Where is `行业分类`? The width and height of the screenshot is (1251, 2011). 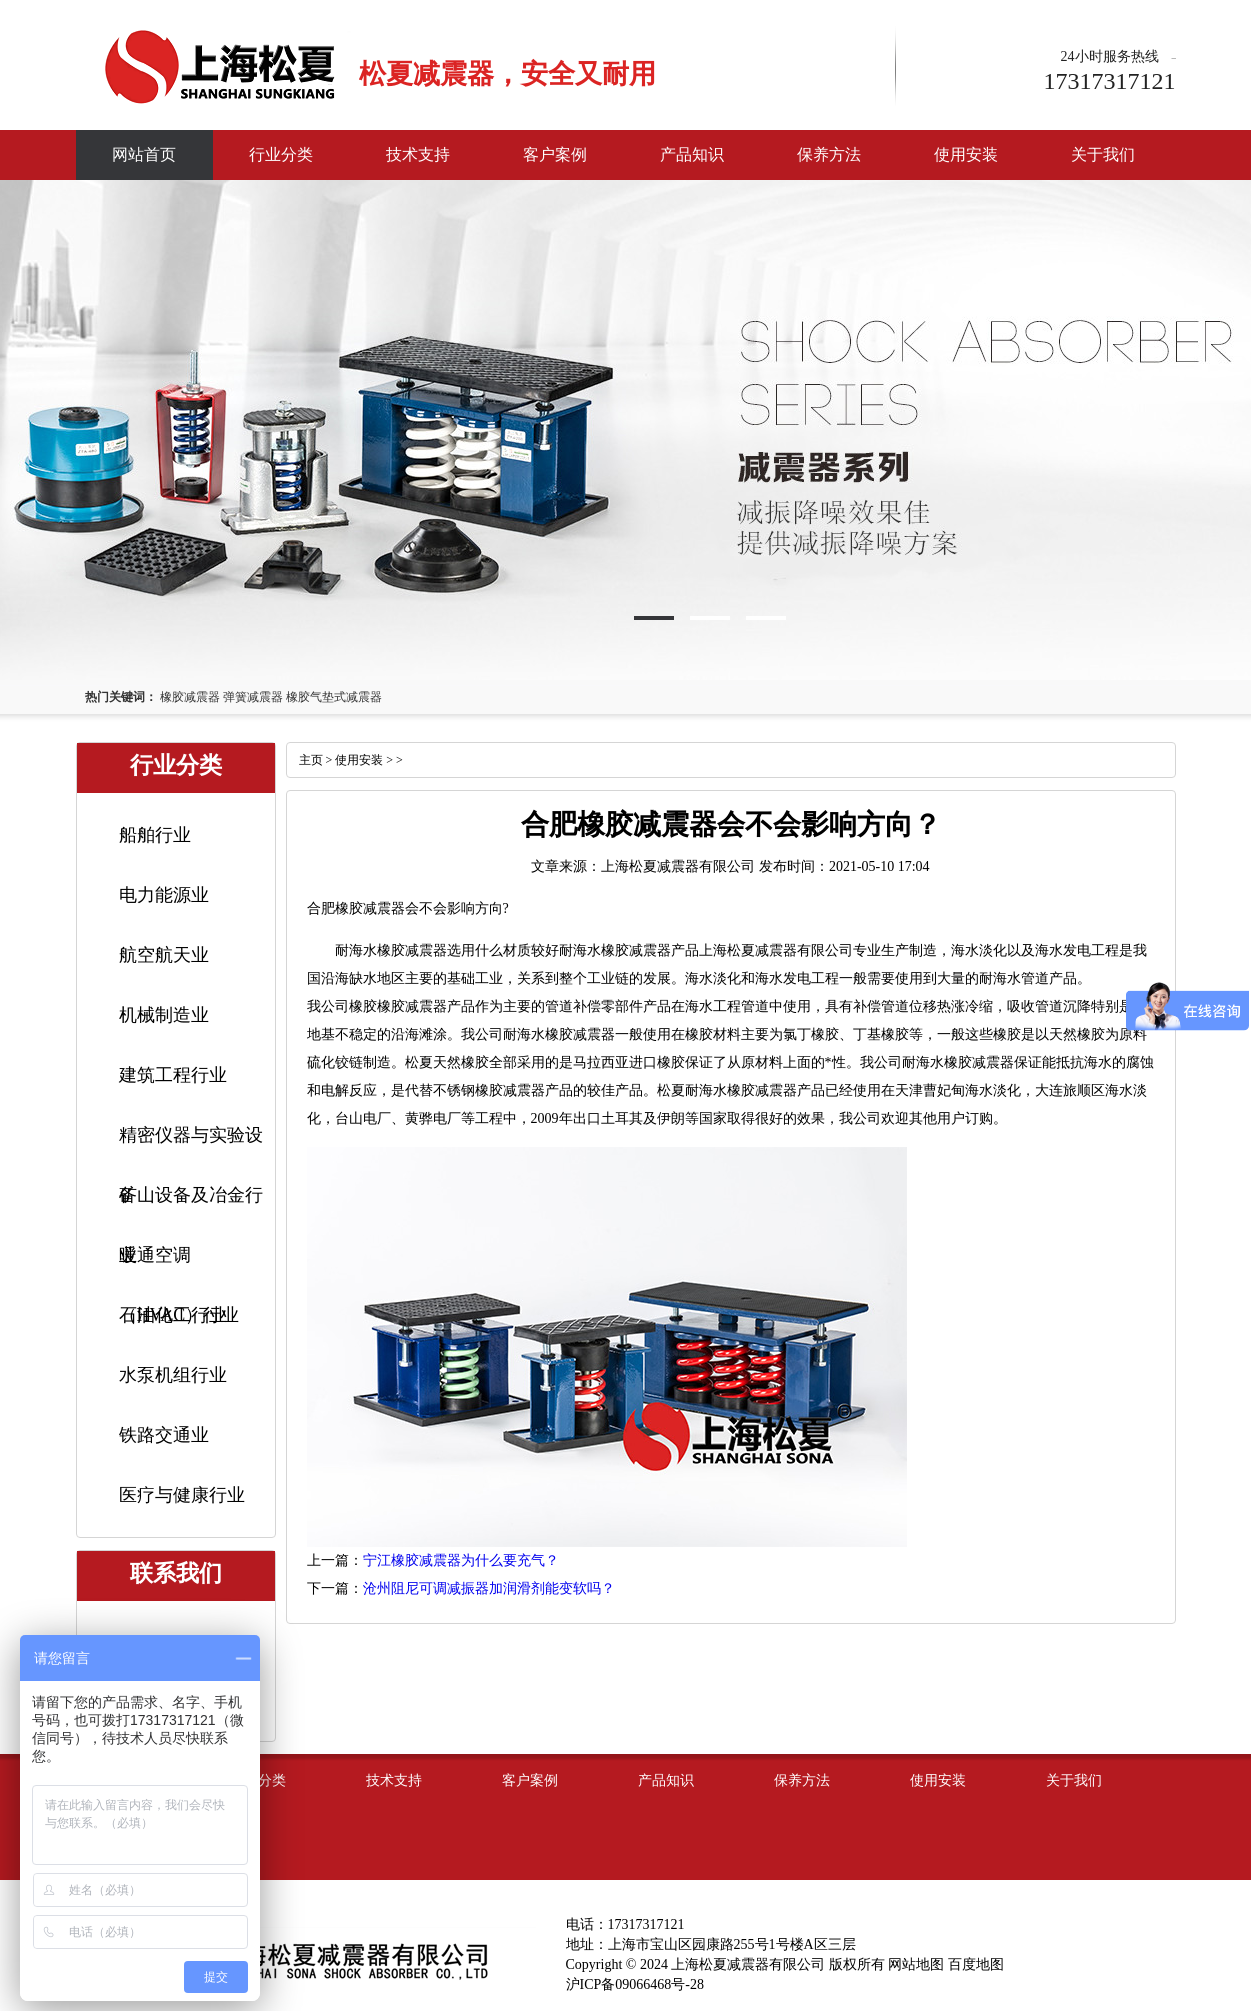
行业分类 is located at coordinates (281, 154).